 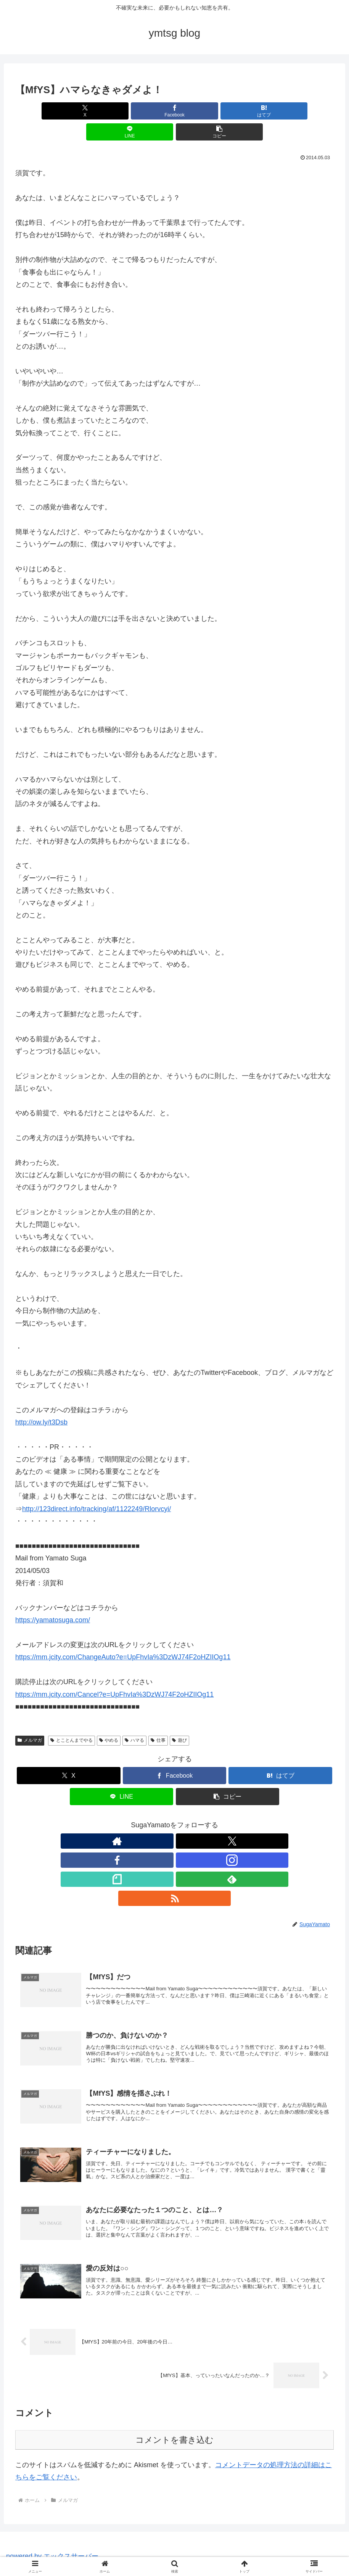 What do you see at coordinates (96, 1488) in the screenshot?
I see `http://123direct.info/tracking/af/1122249/Rlorvcyi/` at bounding box center [96, 1488].